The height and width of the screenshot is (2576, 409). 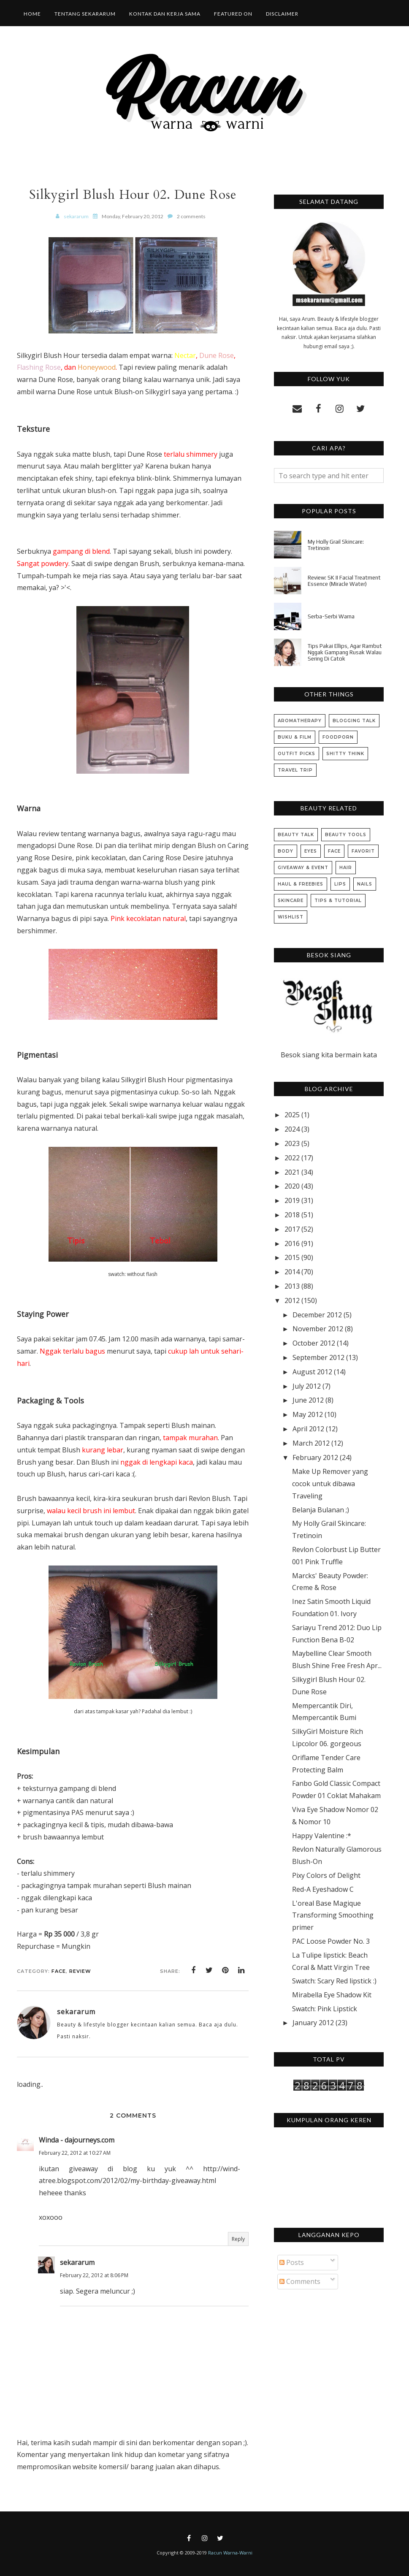 I want to click on Review, so click(x=80, y=1971).